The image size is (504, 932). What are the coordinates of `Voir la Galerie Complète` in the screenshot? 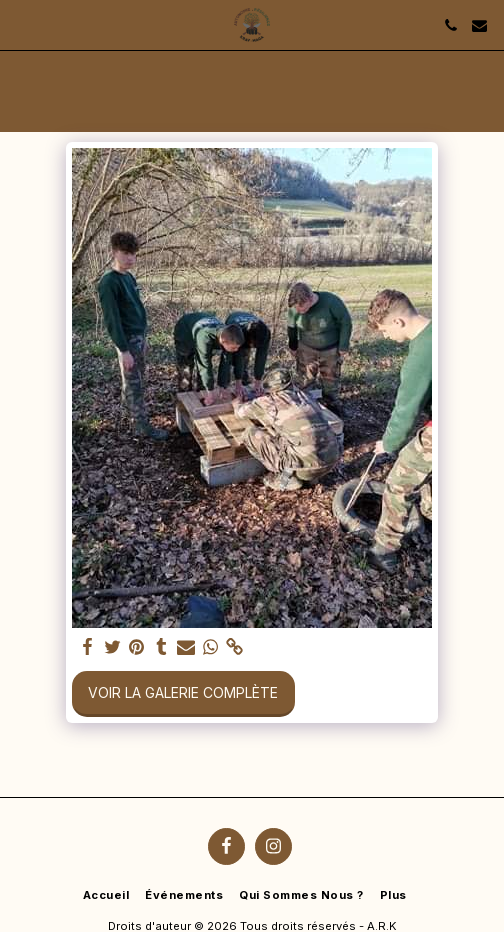 It's located at (183, 692).